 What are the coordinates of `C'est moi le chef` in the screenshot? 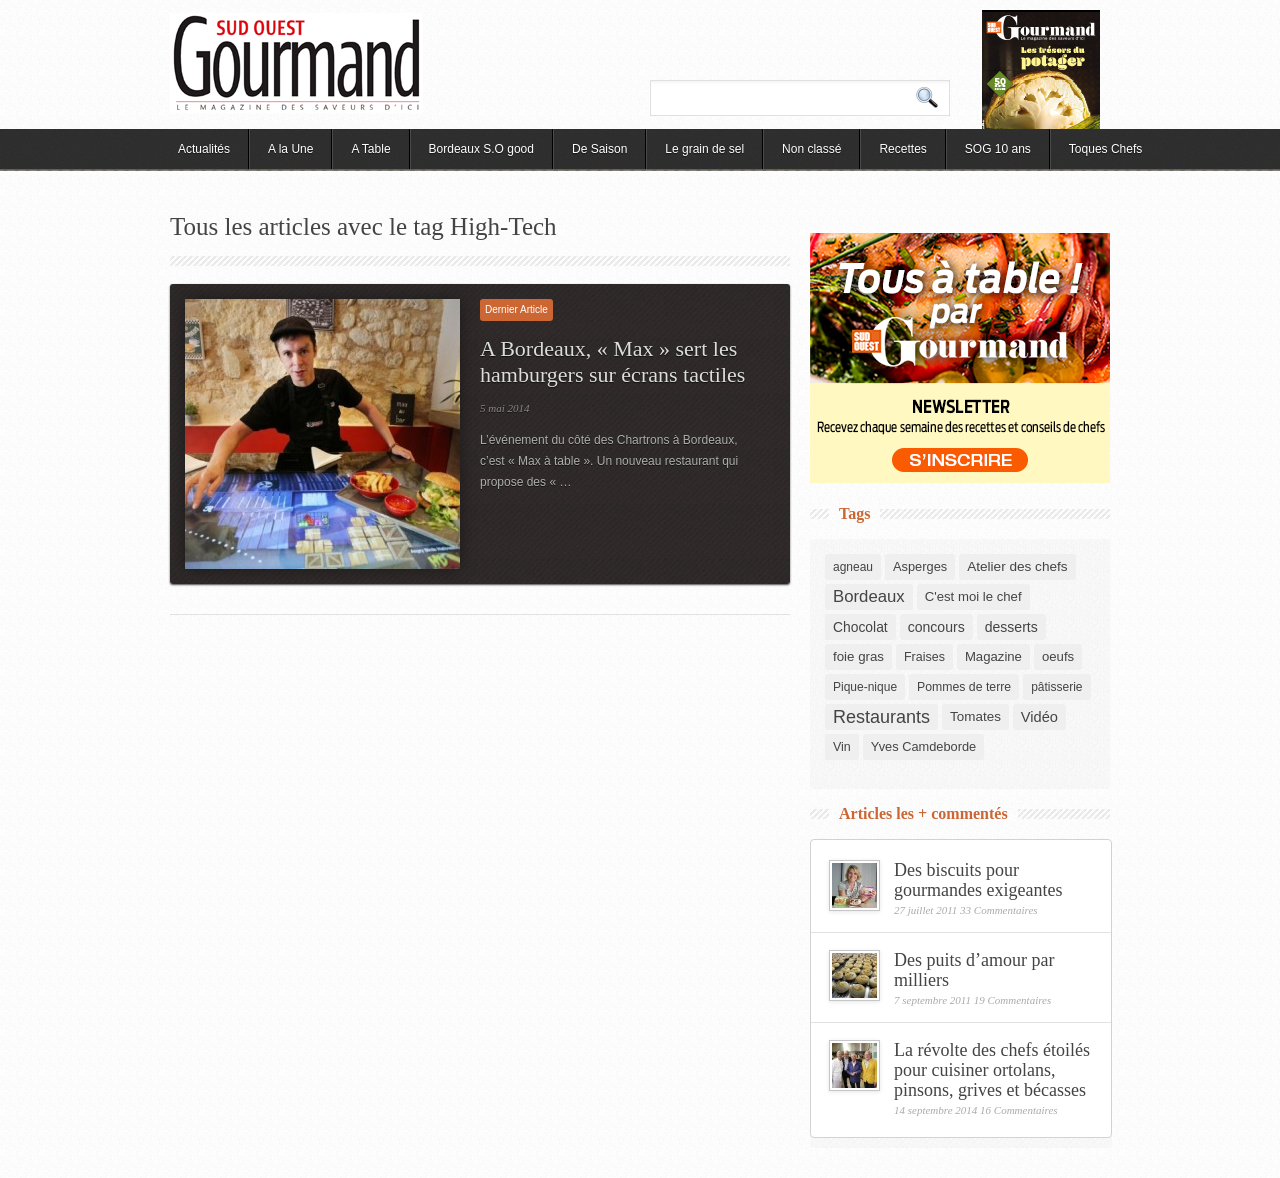 It's located at (973, 596).